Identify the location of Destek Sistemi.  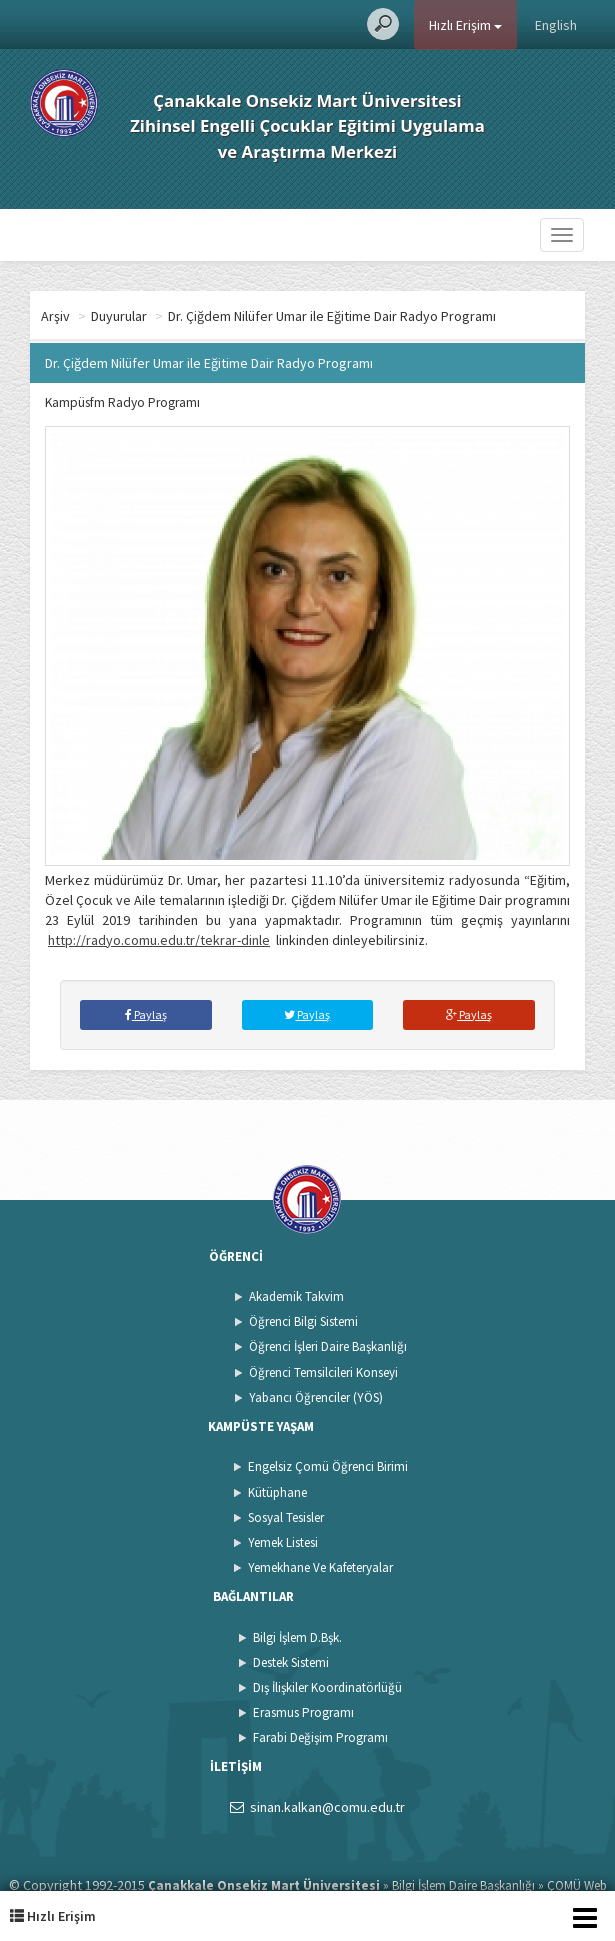
(291, 1662).